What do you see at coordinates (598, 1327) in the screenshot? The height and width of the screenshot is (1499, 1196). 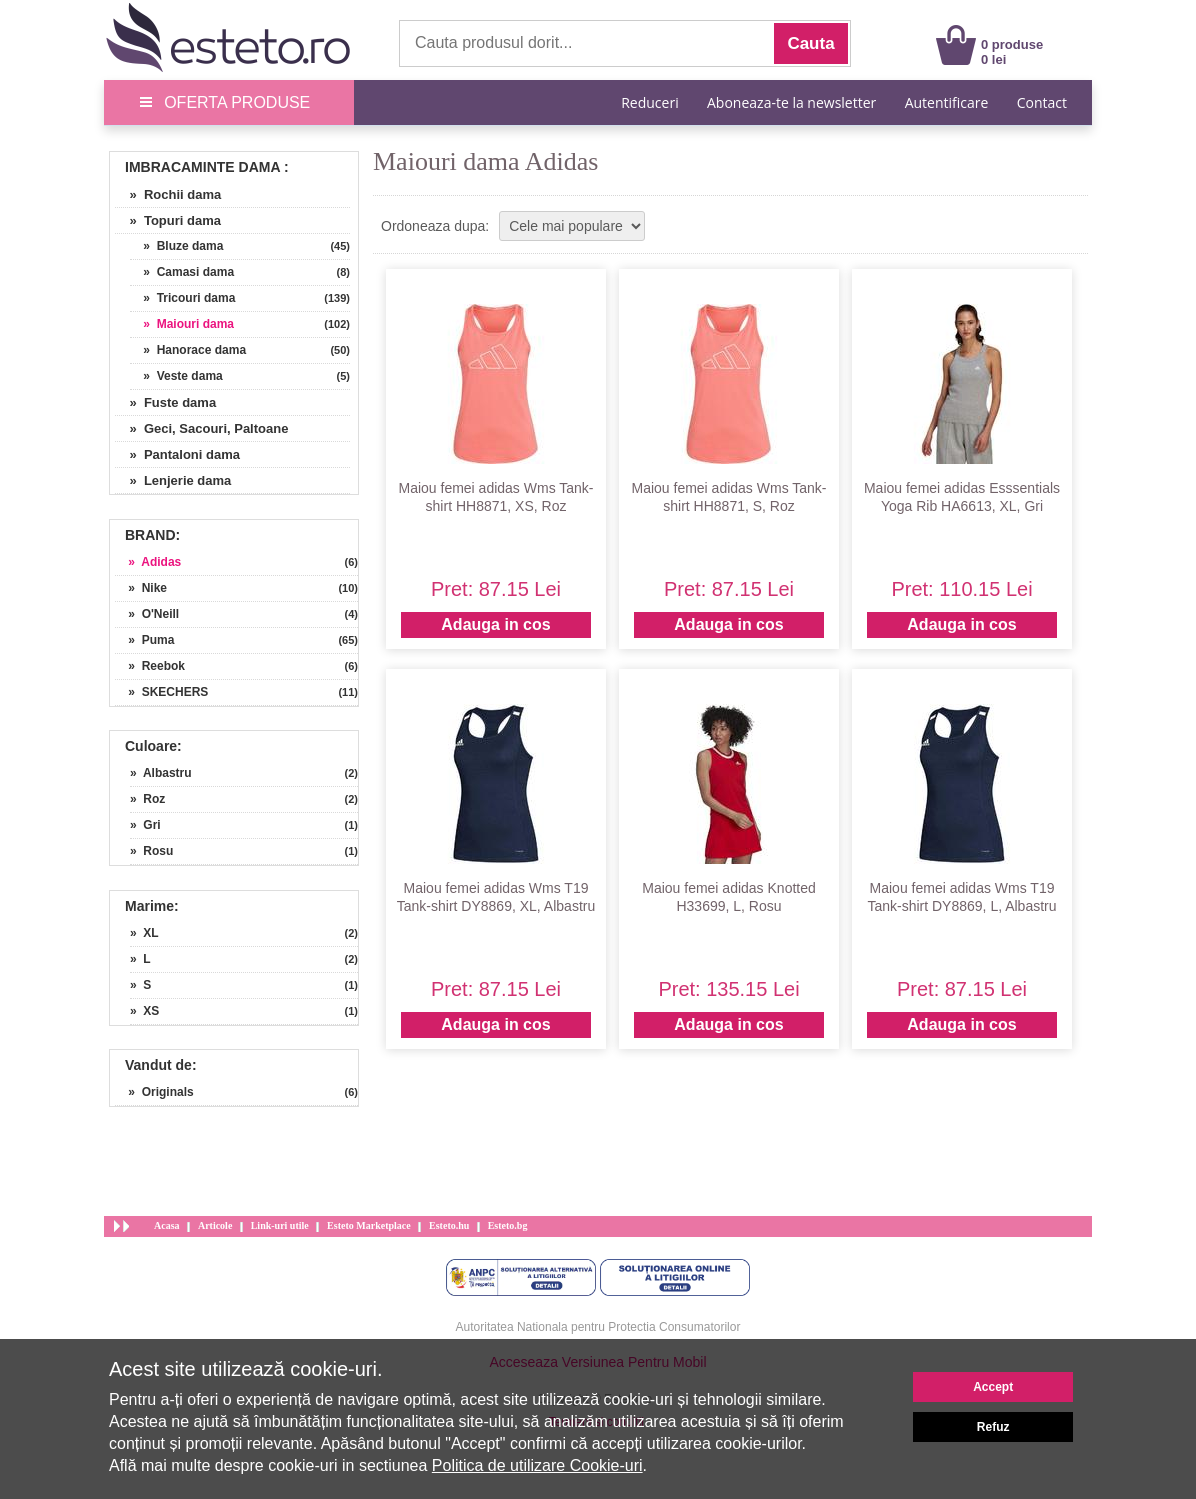 I see `Autoritatea Nationala pentru Protectia Consumatorilor` at bounding box center [598, 1327].